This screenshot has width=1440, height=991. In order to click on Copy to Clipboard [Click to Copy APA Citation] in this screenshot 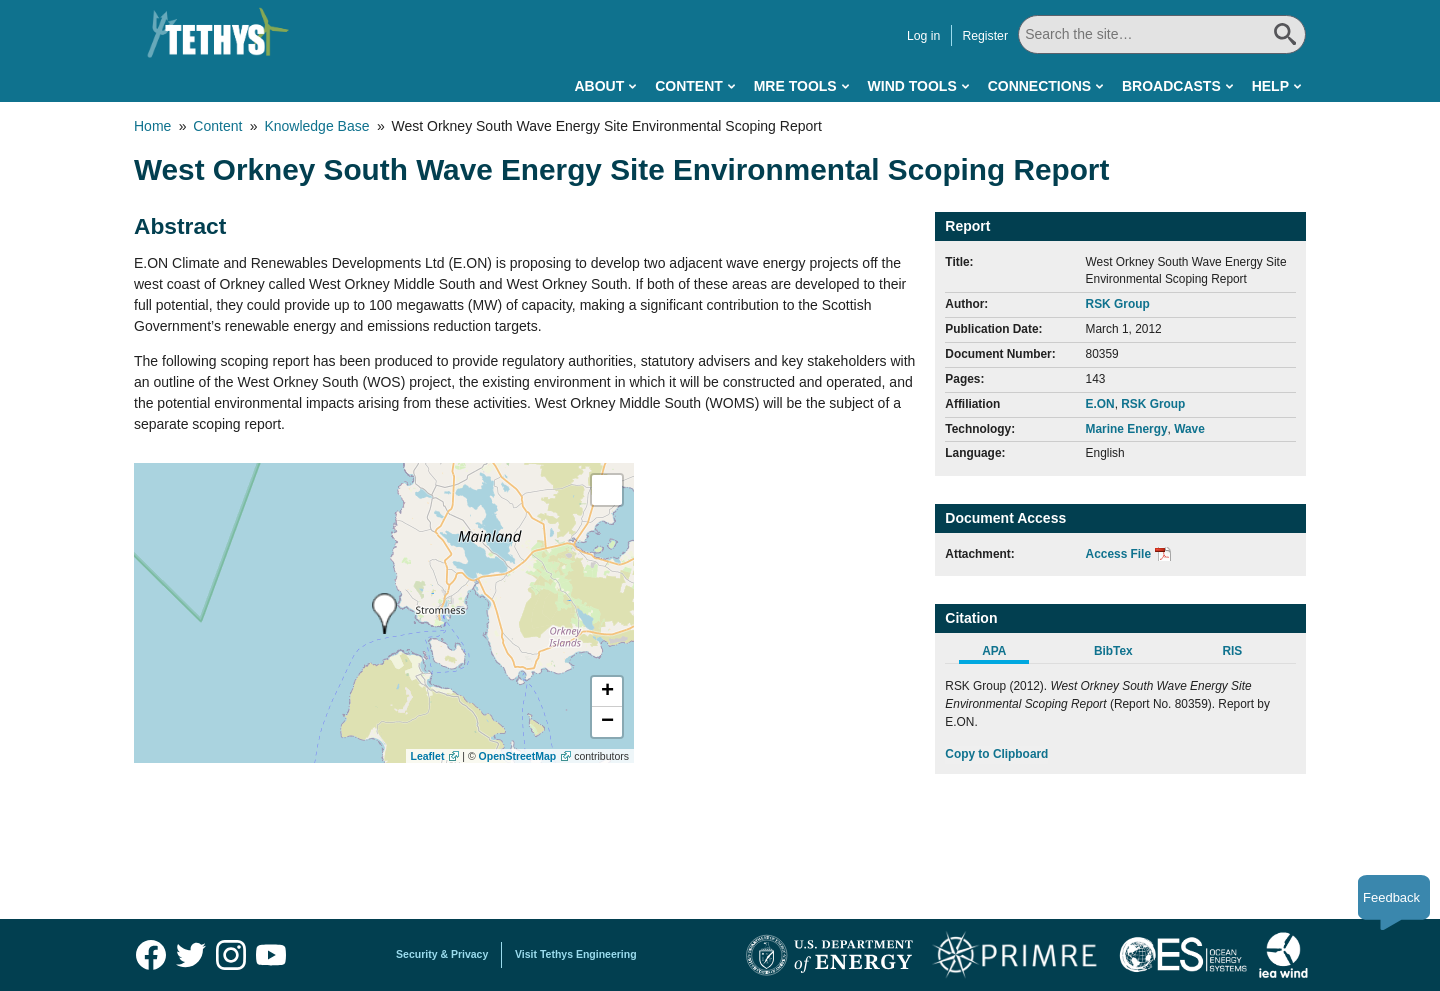, I will do `click(996, 754)`.